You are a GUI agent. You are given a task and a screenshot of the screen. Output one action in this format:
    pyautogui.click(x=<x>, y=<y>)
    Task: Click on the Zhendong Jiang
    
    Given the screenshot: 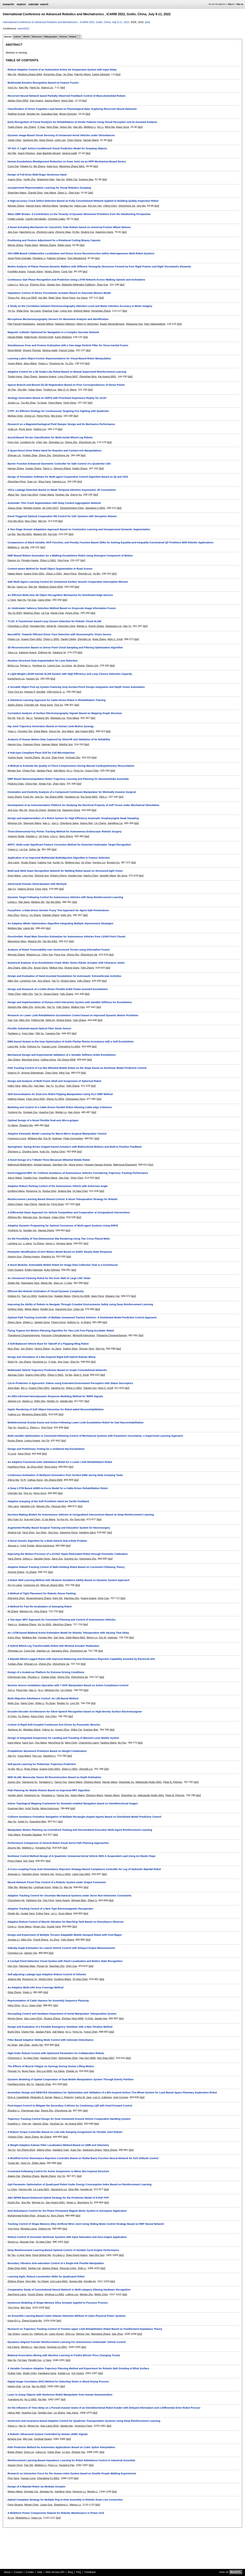 What is the action you would take?
    pyautogui.click(x=69, y=823)
    